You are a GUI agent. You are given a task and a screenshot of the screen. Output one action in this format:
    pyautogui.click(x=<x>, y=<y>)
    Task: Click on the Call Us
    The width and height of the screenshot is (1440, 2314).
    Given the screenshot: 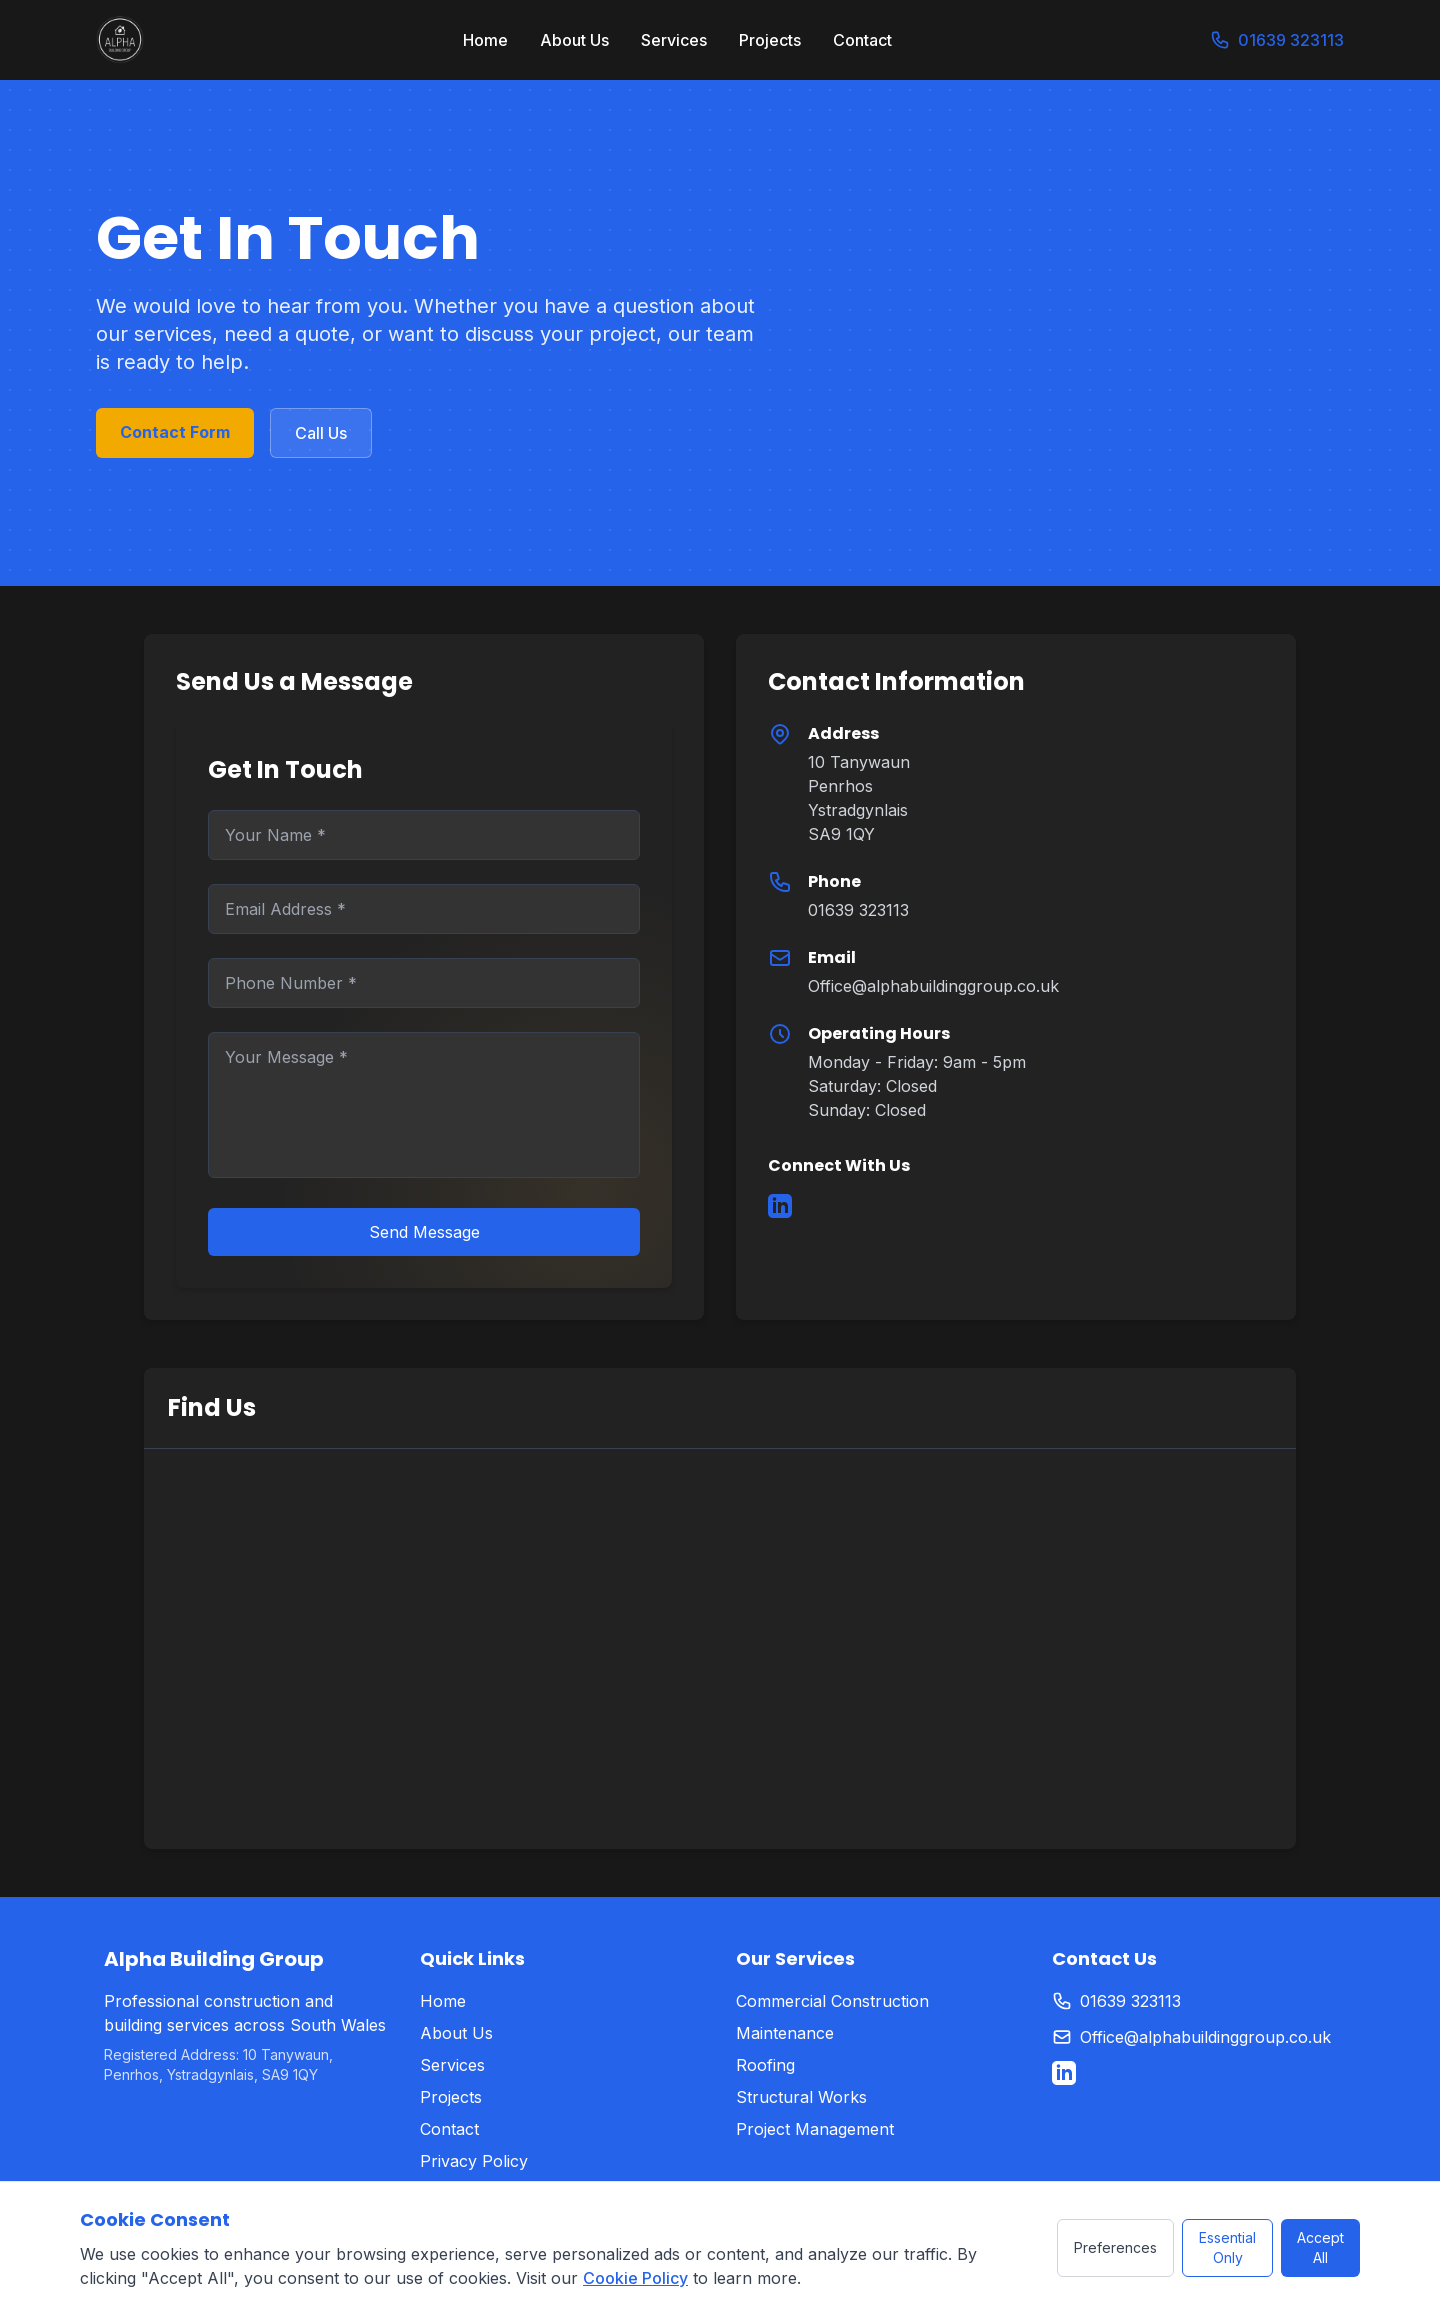 What is the action you would take?
    pyautogui.click(x=321, y=433)
    